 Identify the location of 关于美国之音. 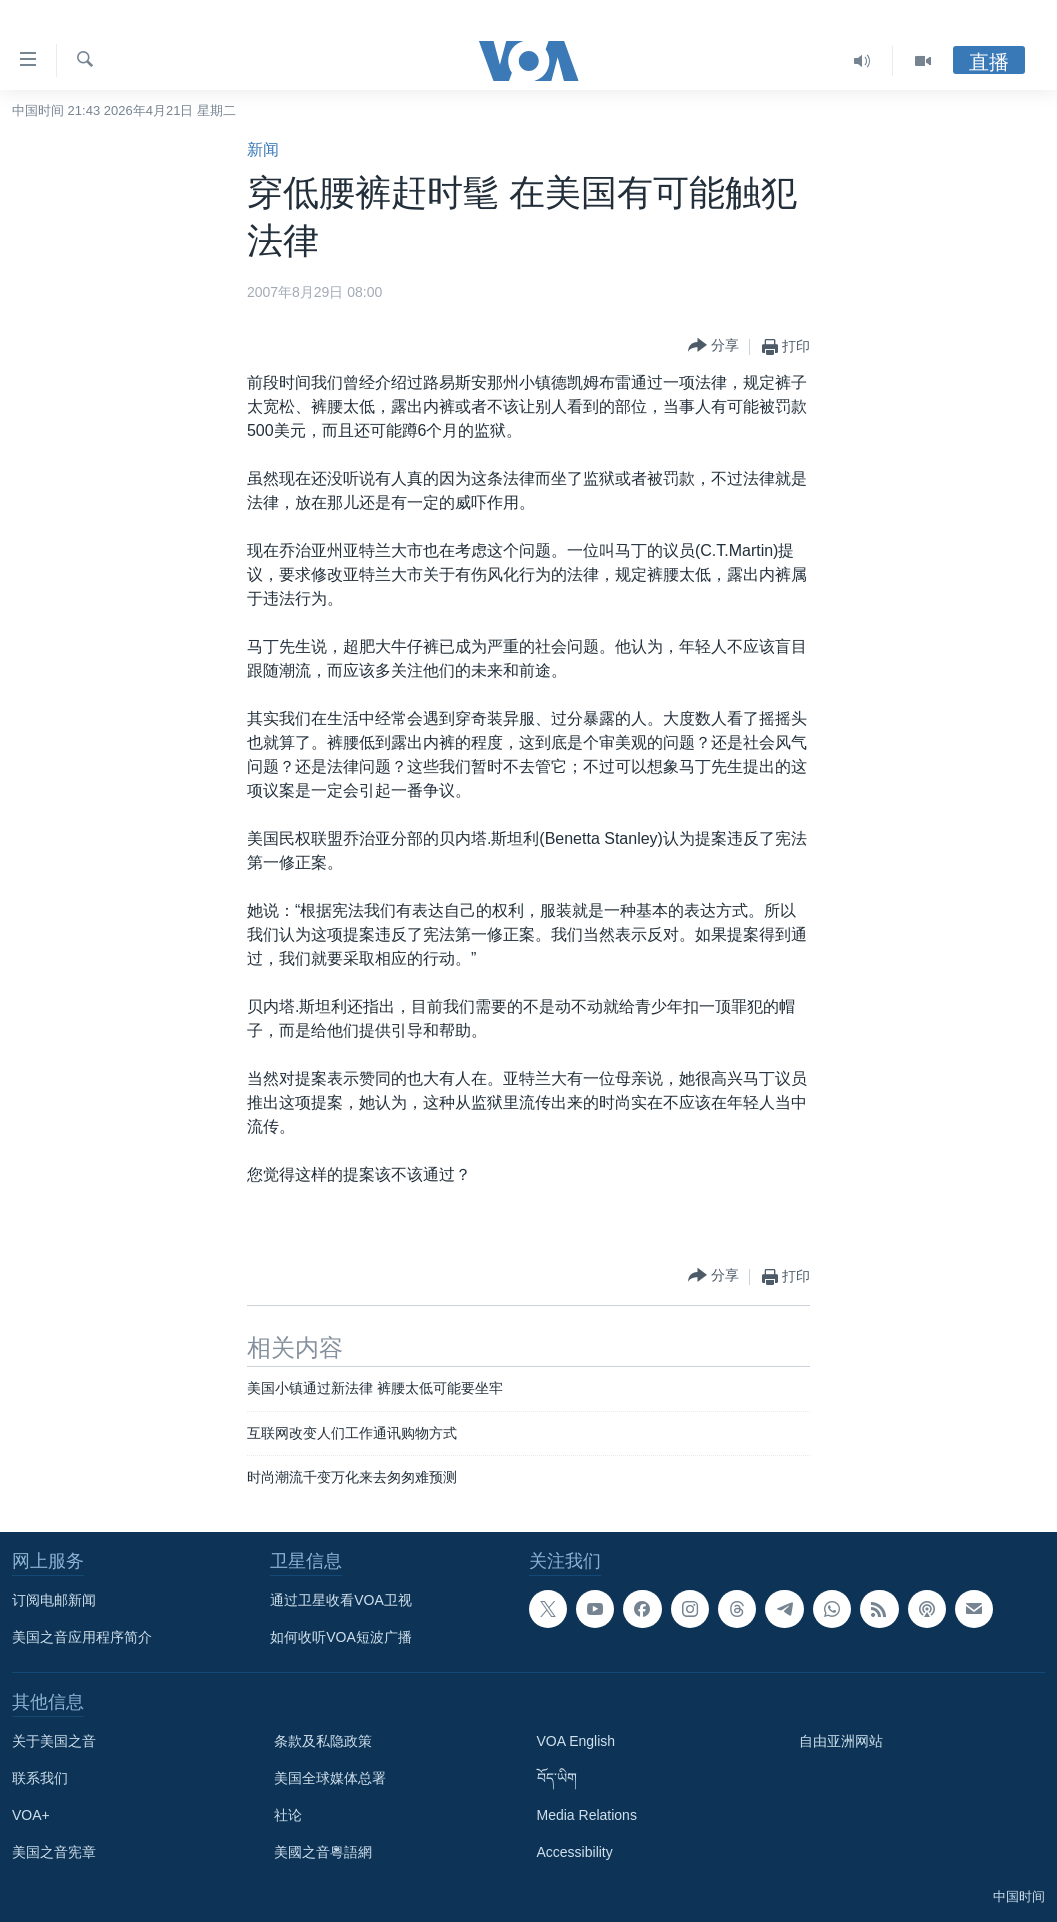
(54, 1741).